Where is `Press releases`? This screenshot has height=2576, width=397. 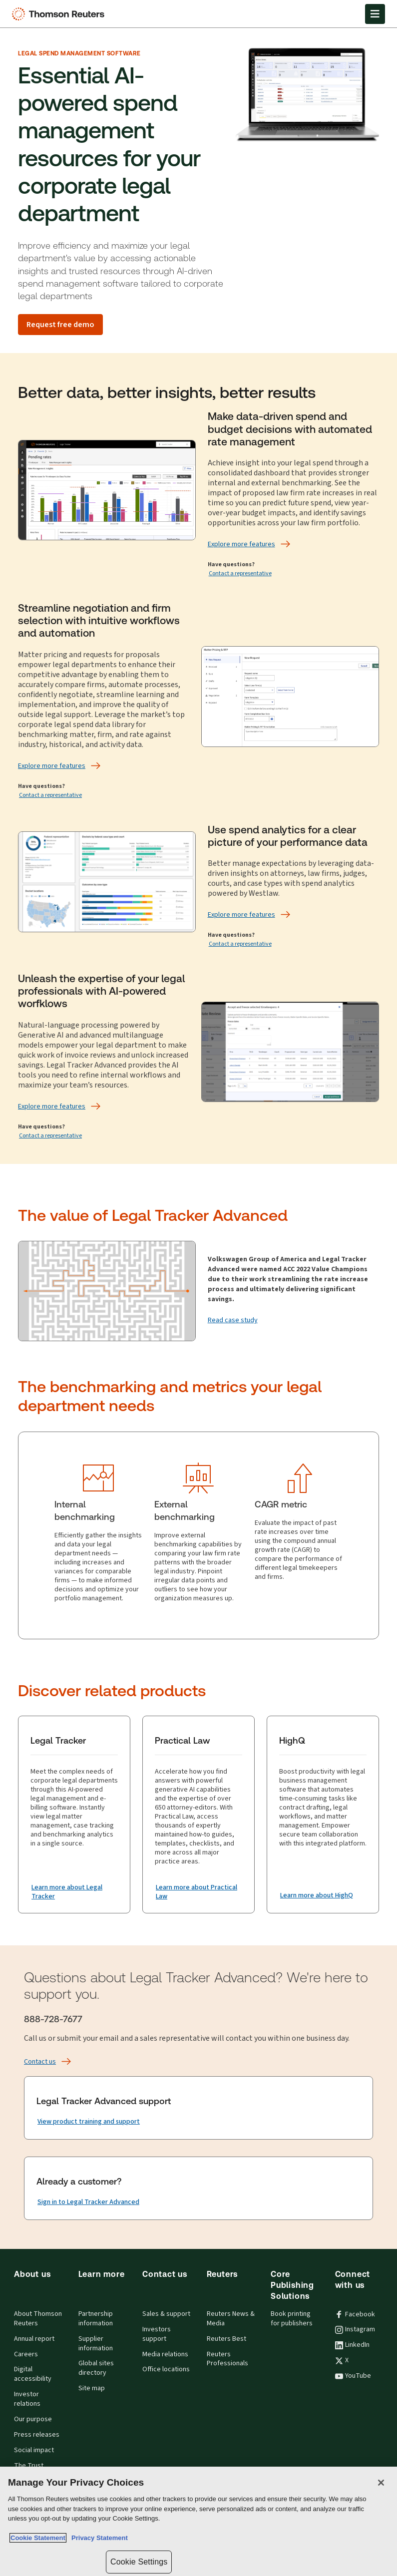 Press releases is located at coordinates (36, 2434).